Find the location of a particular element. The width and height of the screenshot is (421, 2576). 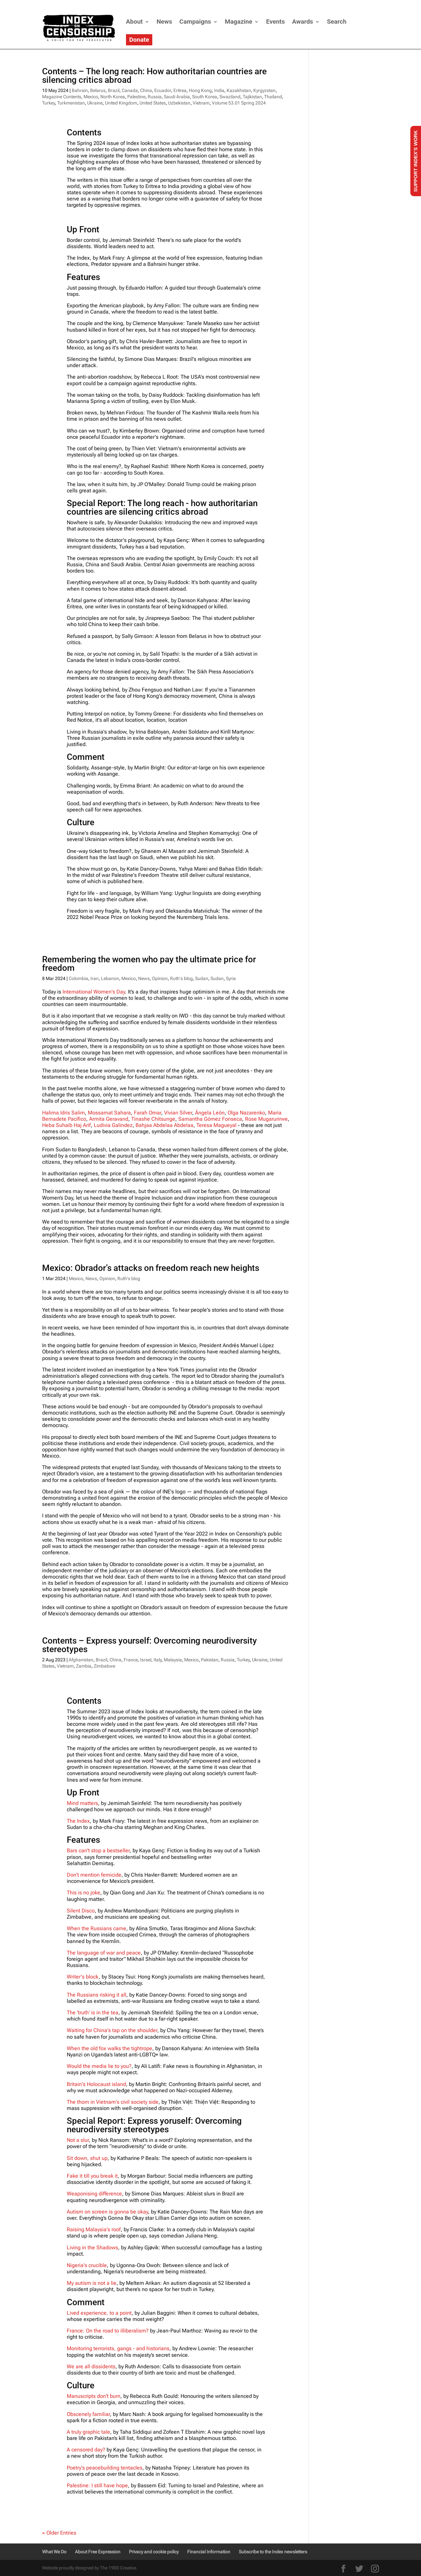

About Free Expression is located at coordinates (97, 2551).